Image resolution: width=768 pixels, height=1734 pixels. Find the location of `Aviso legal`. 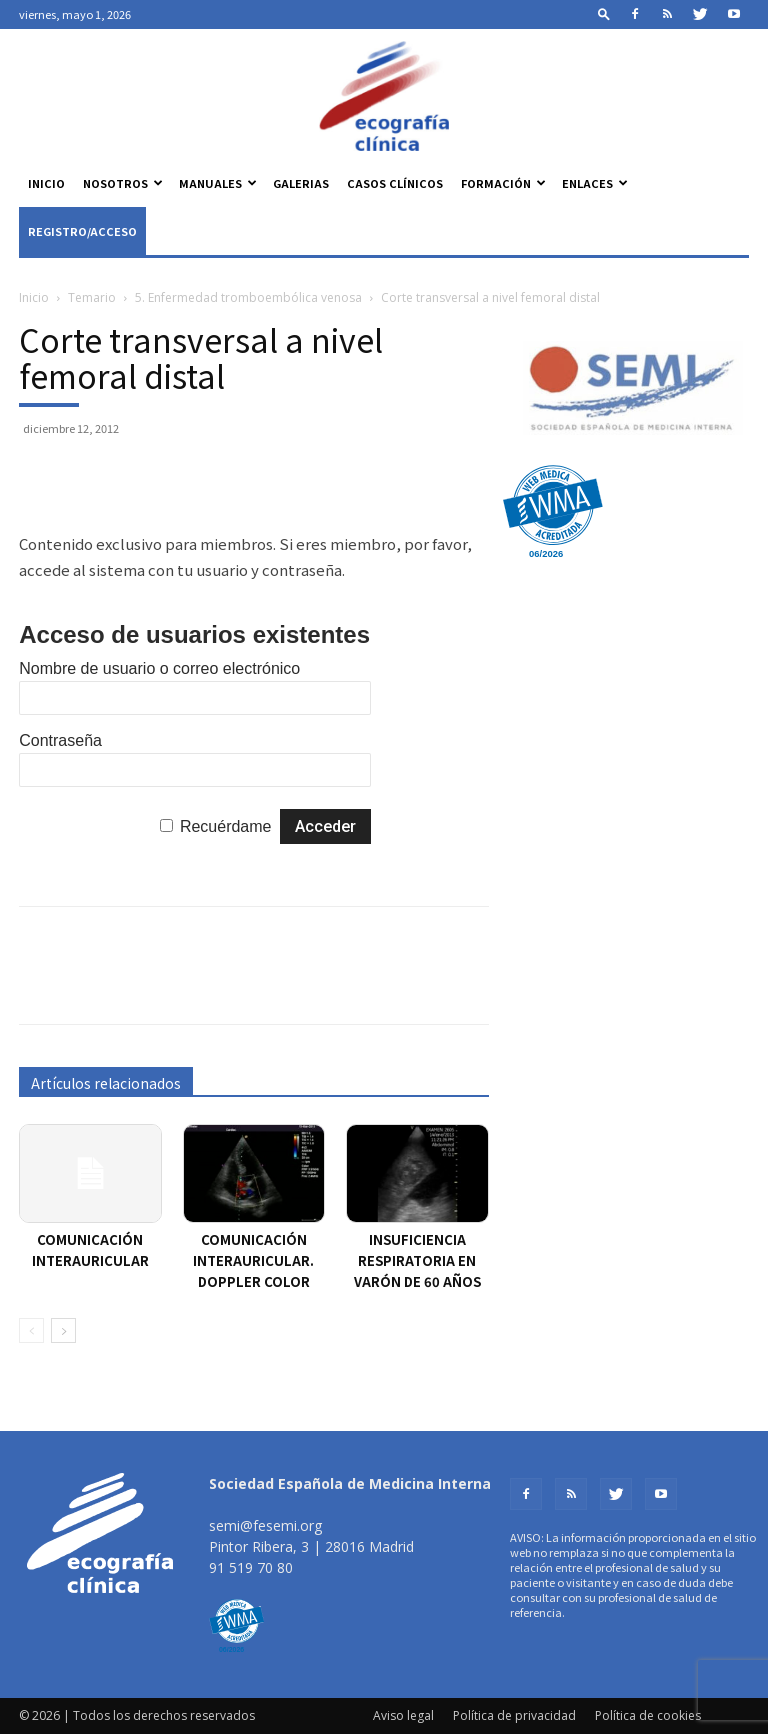

Aviso legal is located at coordinates (403, 1715).